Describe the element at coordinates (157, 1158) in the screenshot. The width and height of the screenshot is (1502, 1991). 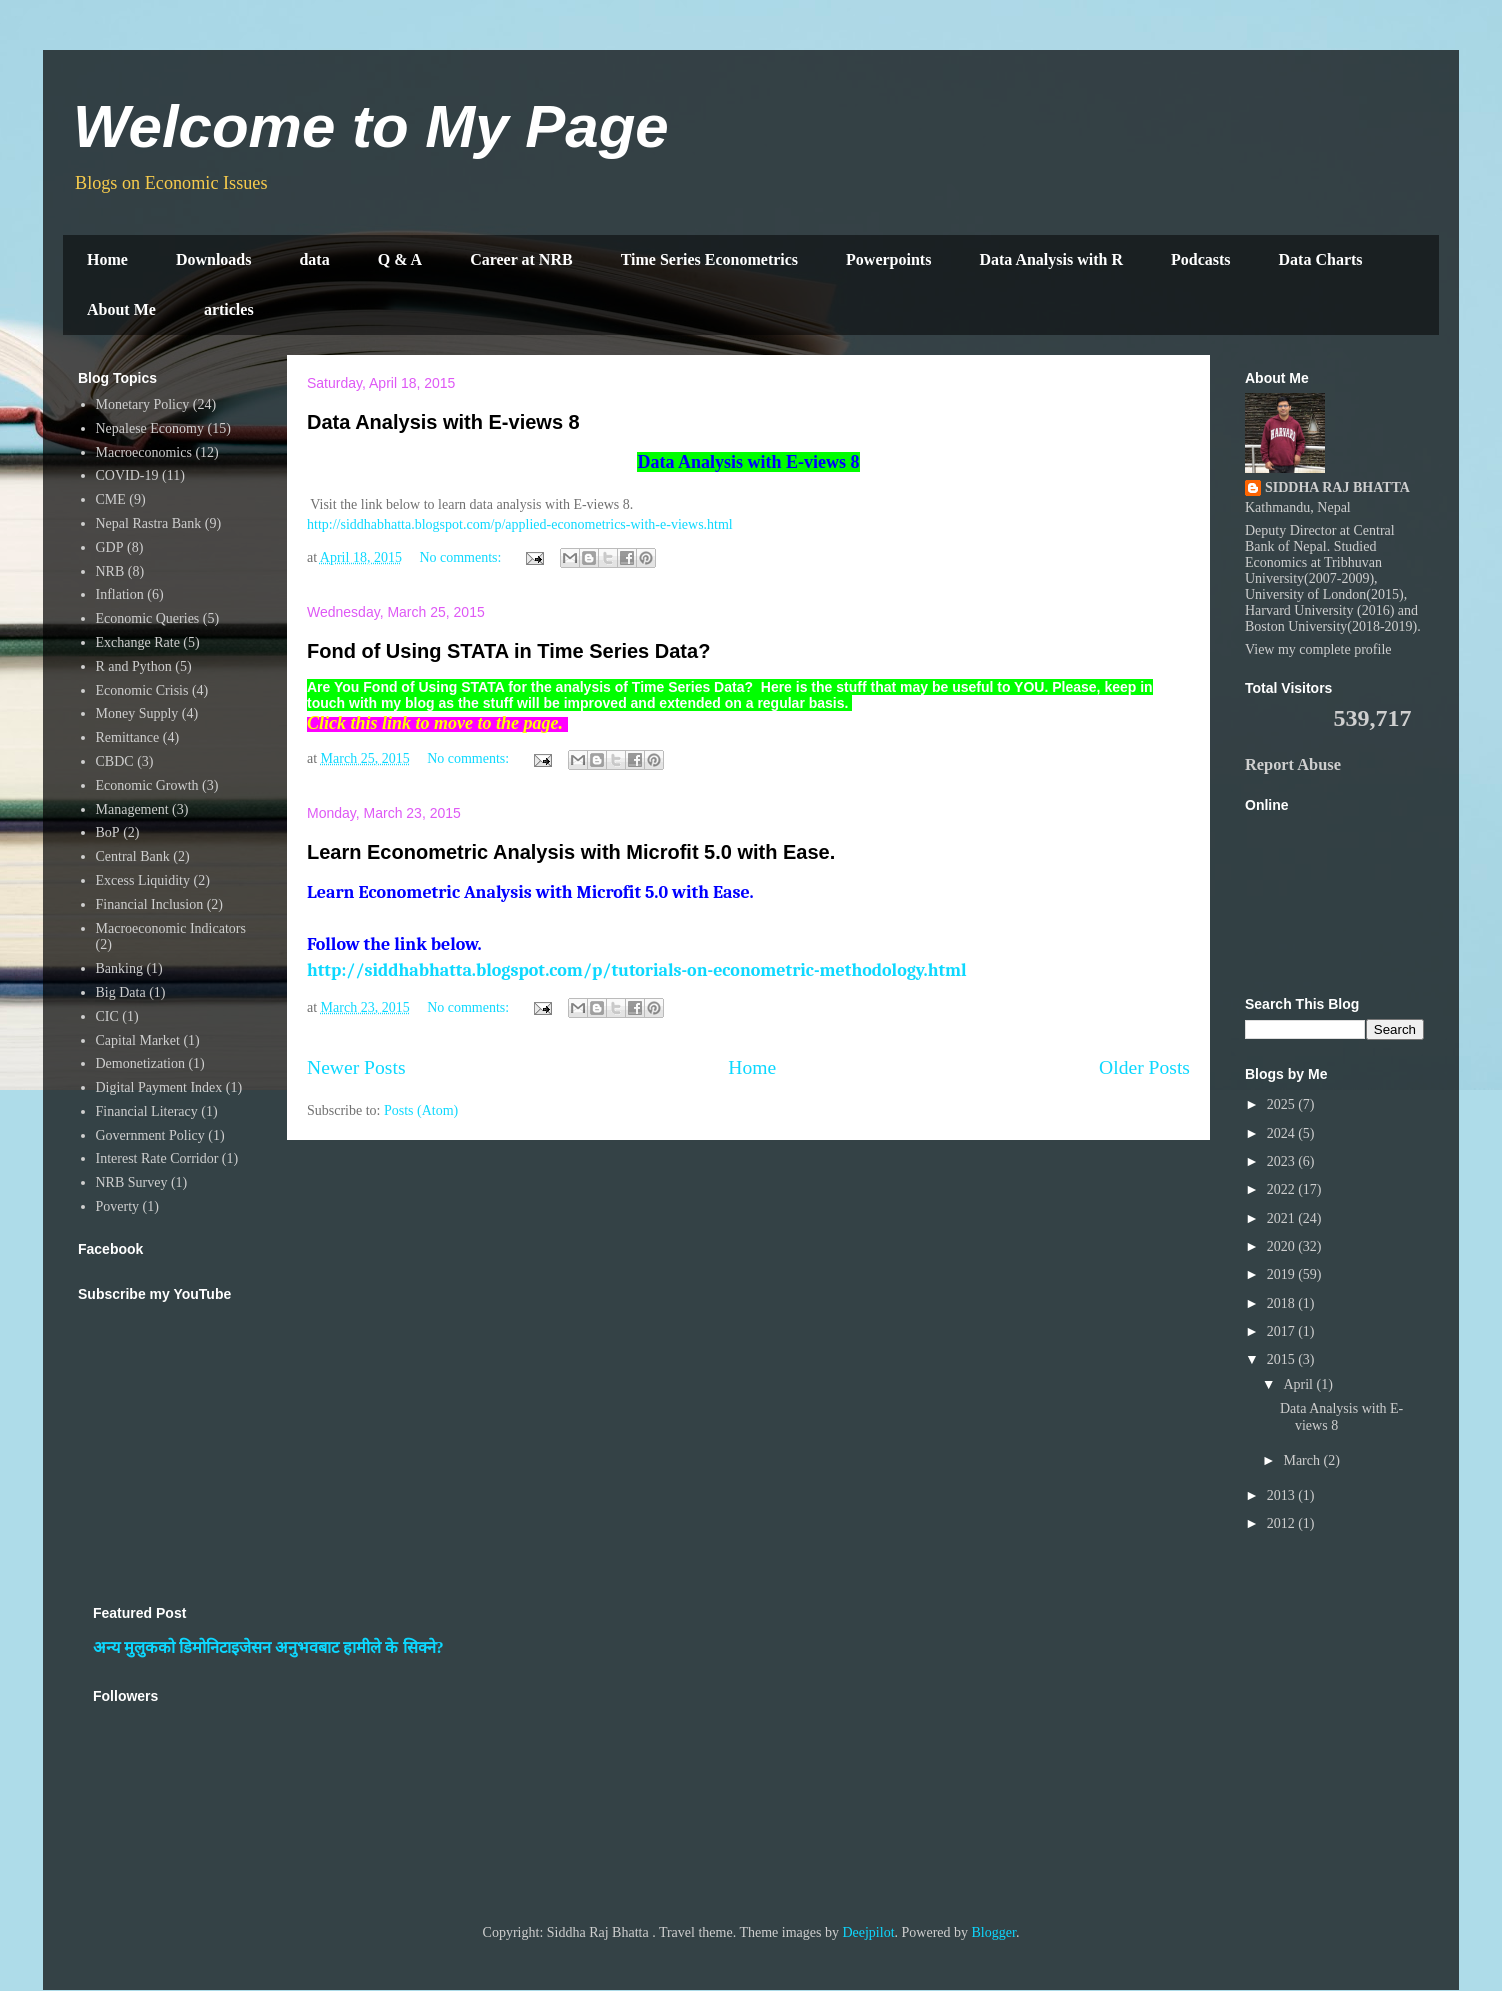
I see `Interest Rate Corridor` at that location.